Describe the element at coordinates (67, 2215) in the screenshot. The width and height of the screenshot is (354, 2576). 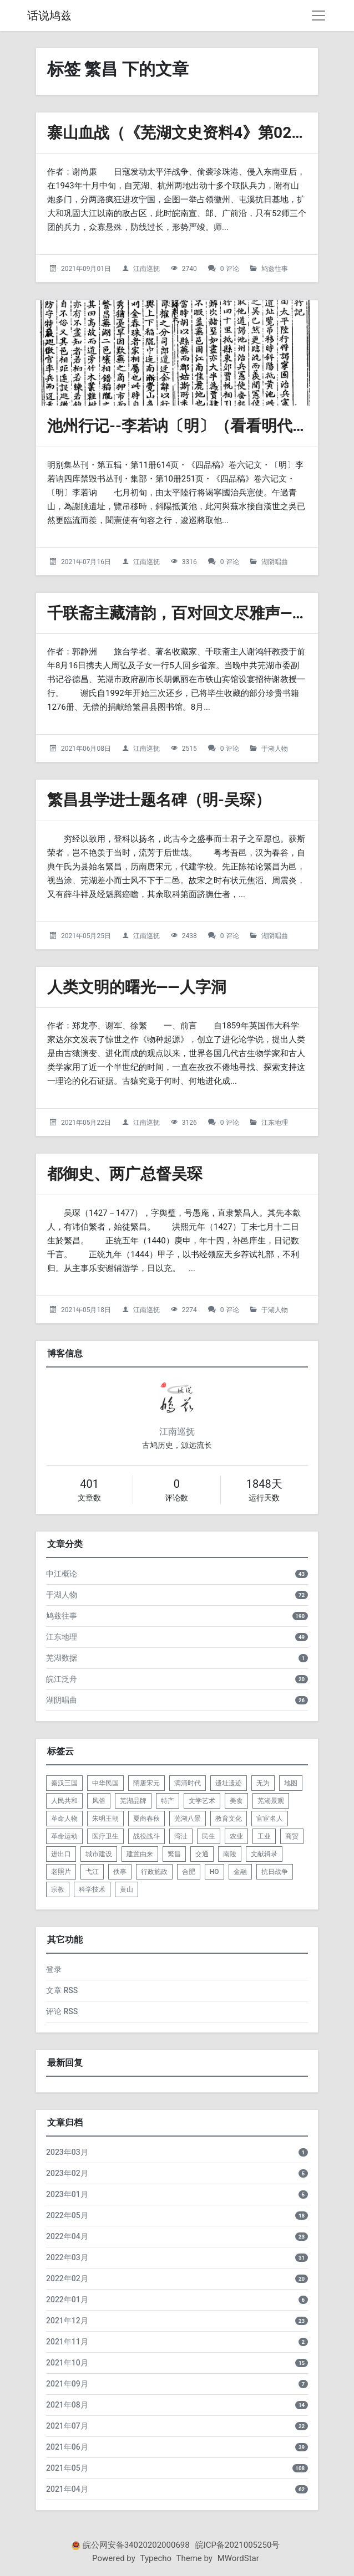
I see `2022年05月` at that location.